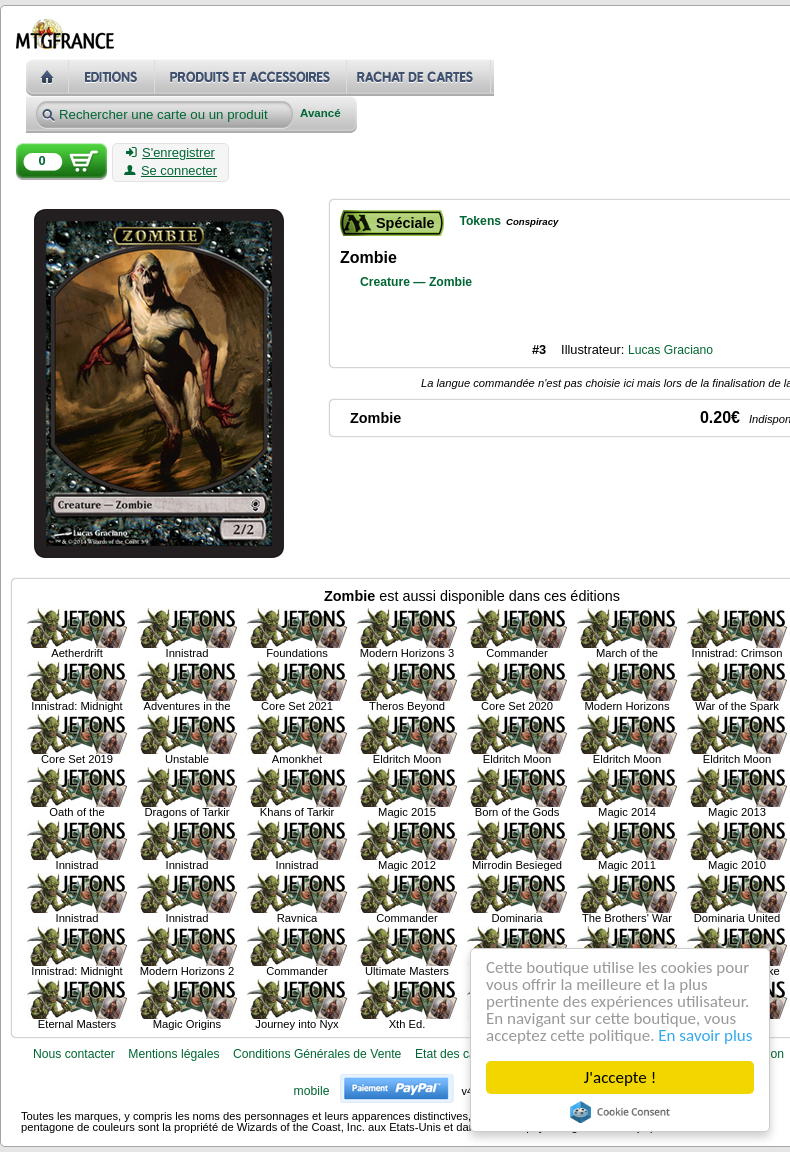 The width and height of the screenshot is (790, 1152). What do you see at coordinates (455, 1054) in the screenshot?
I see `Etat des cartes` at bounding box center [455, 1054].